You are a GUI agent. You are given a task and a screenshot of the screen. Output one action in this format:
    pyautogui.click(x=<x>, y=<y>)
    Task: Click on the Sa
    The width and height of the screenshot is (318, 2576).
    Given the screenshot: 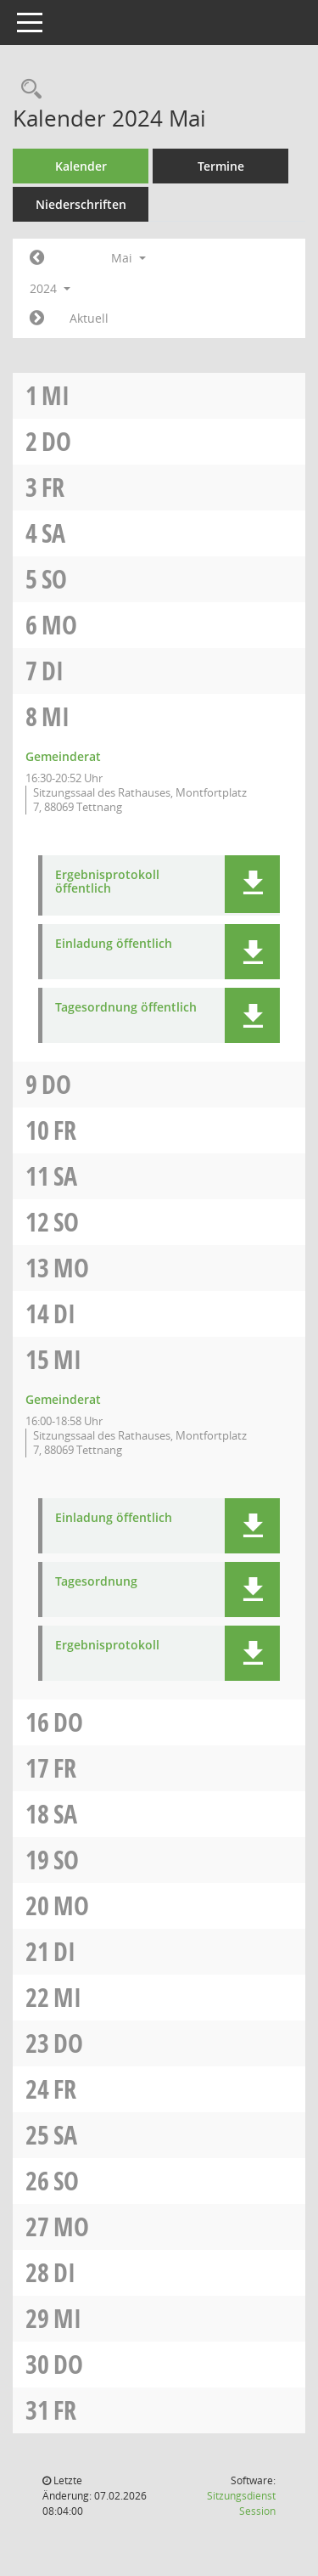 What is the action you would take?
    pyautogui.click(x=53, y=533)
    